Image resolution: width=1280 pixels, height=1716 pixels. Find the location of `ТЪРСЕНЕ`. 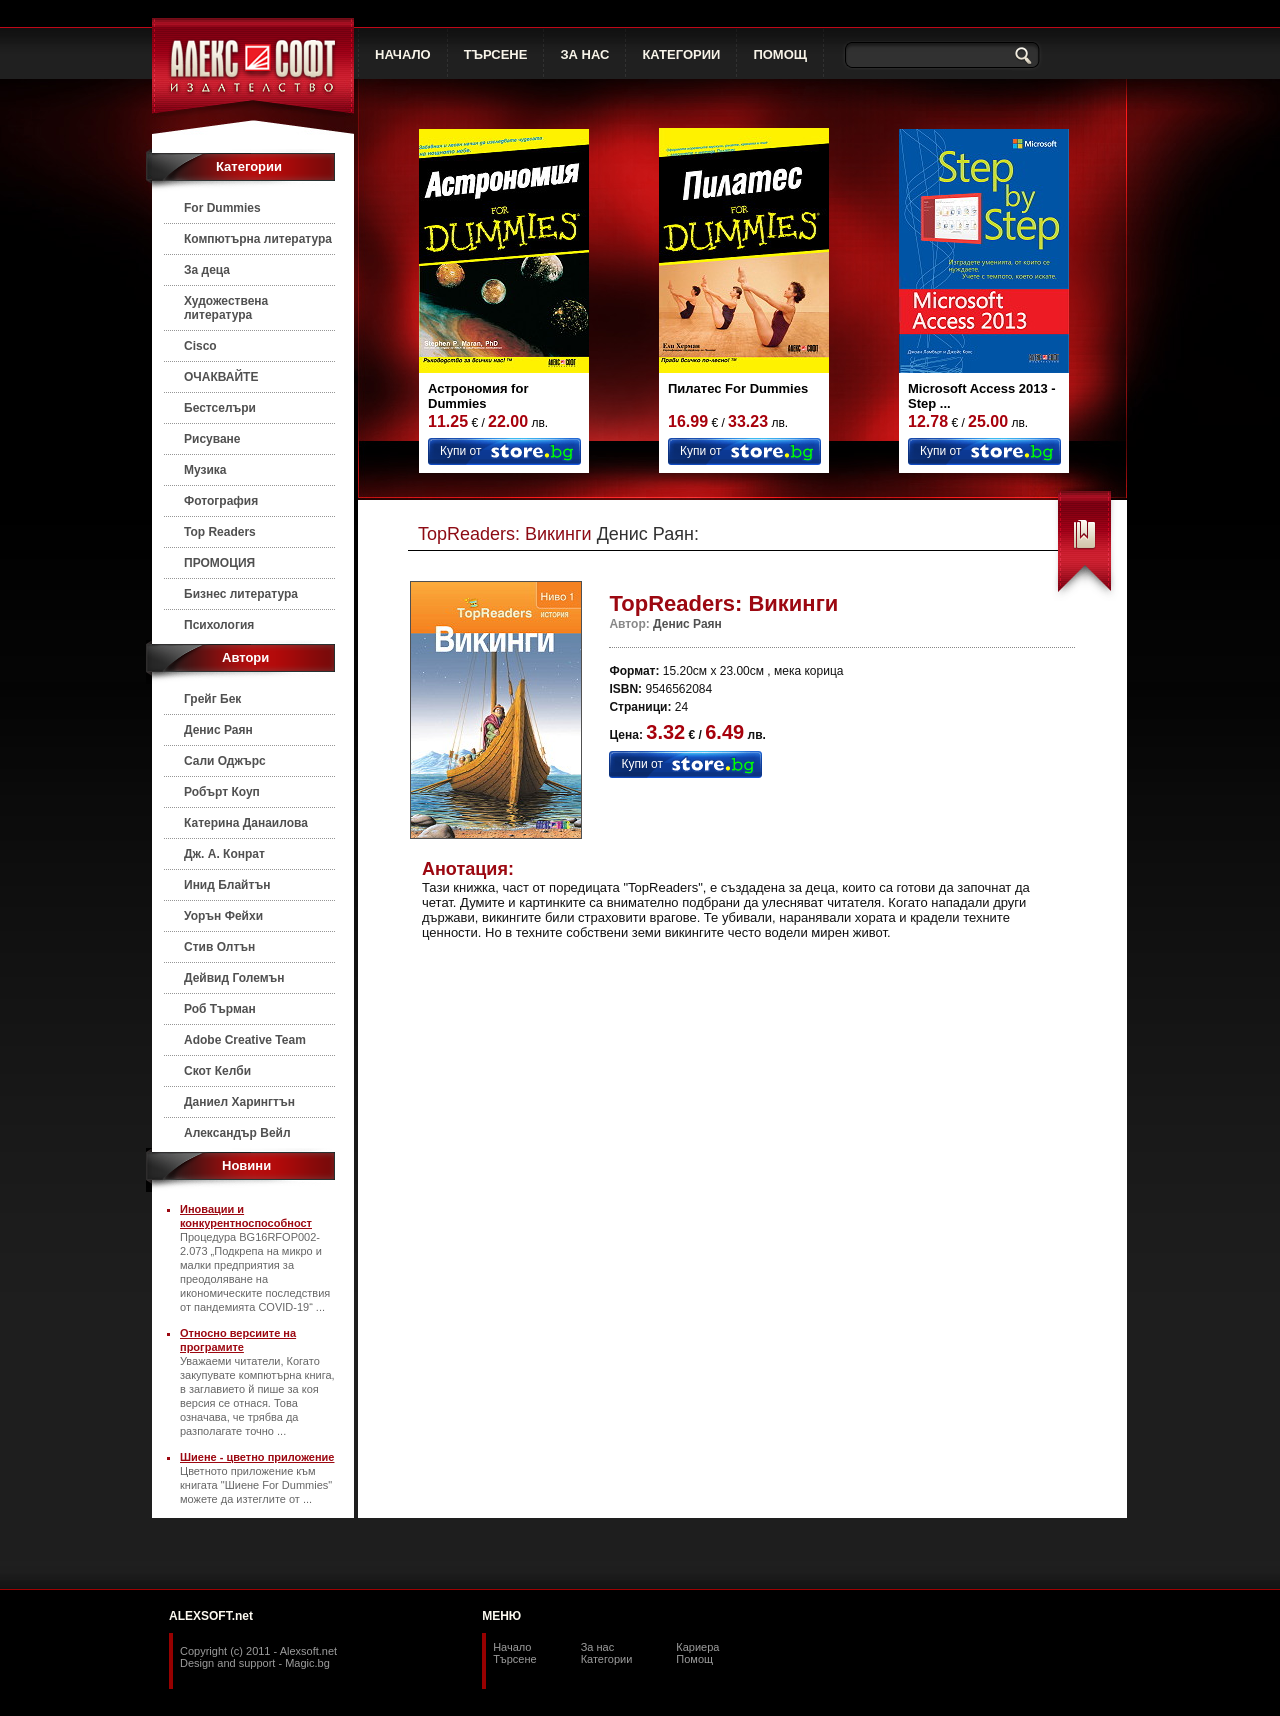

ТЪРСЕНЕ is located at coordinates (496, 54).